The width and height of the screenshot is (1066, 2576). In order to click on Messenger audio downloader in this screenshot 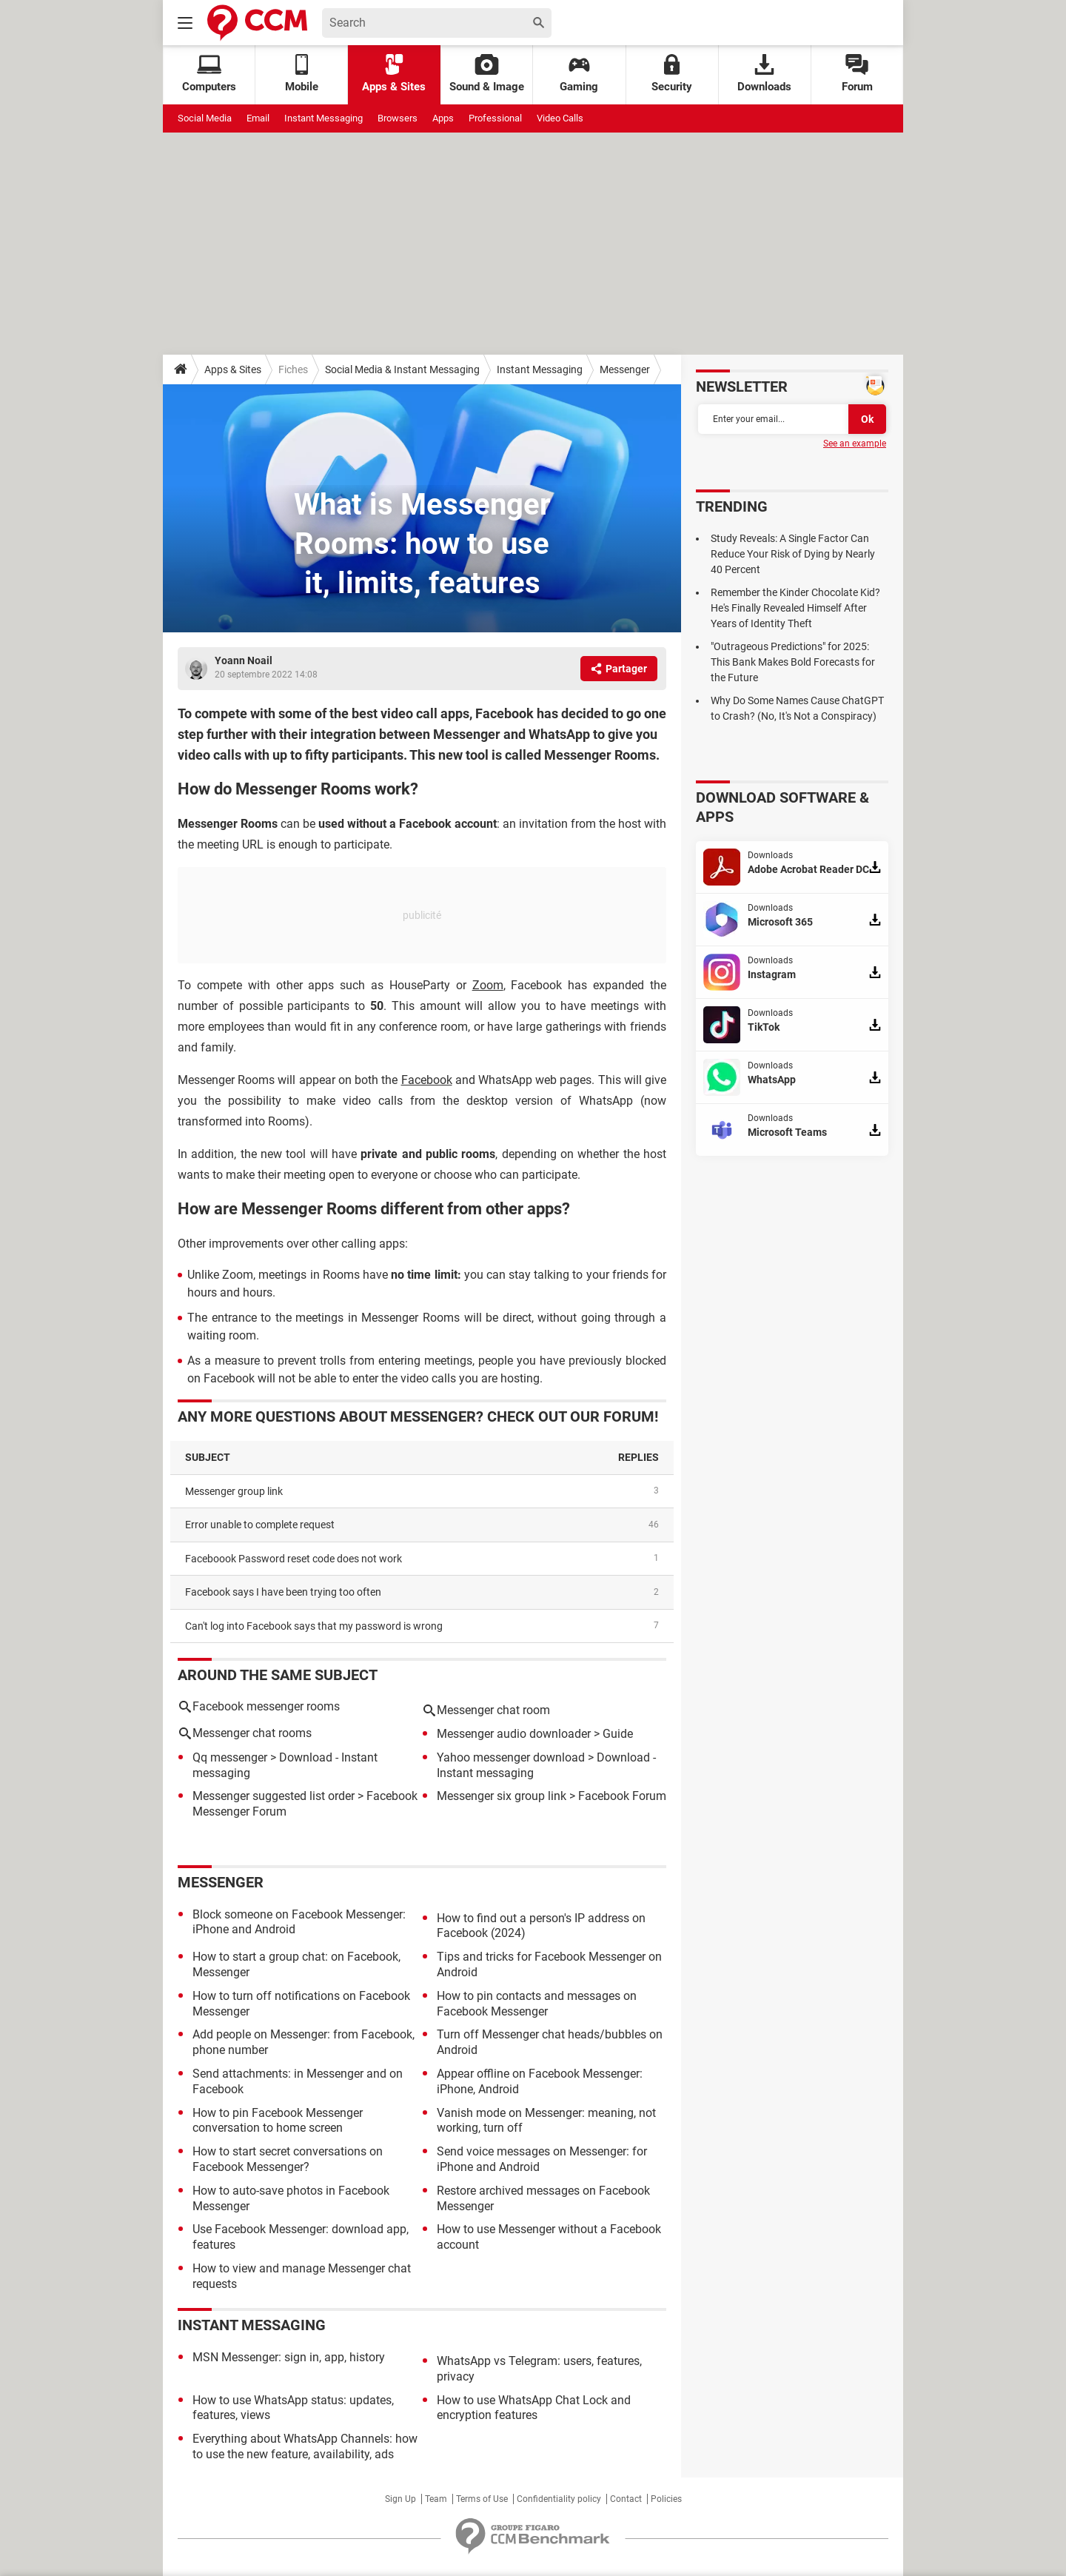, I will do `click(514, 1734)`.